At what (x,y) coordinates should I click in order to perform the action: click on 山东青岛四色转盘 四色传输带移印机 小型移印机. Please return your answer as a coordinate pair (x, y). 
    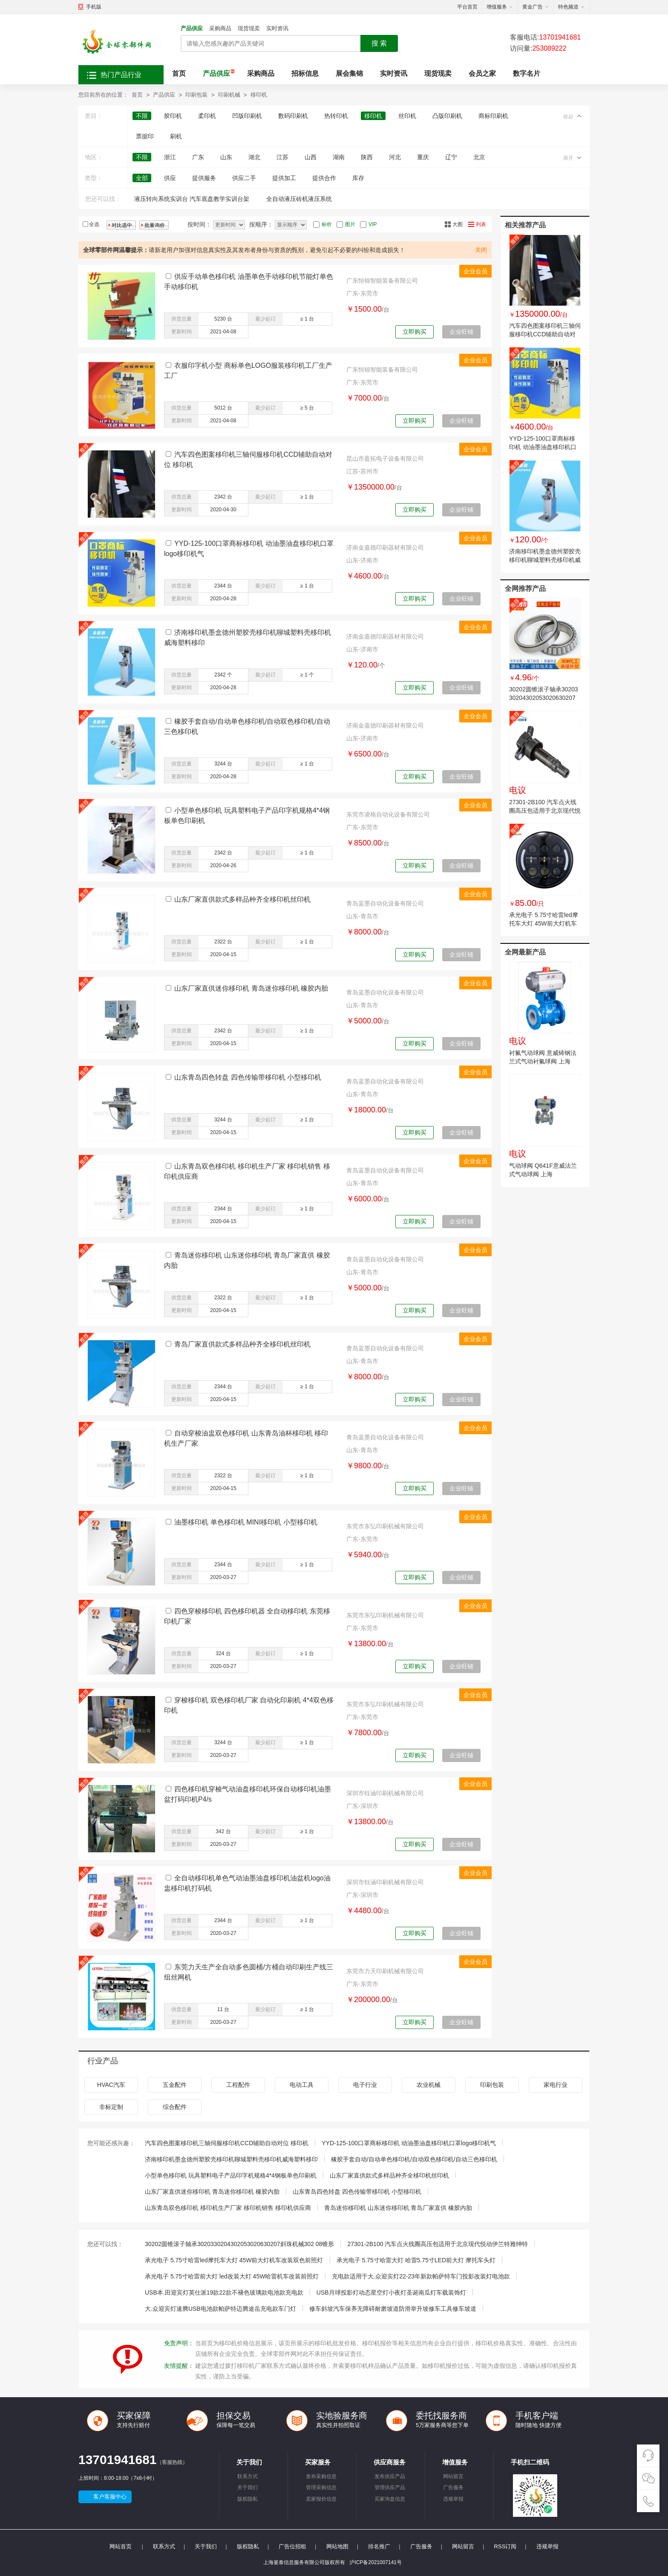
    Looking at the image, I should click on (247, 1077).